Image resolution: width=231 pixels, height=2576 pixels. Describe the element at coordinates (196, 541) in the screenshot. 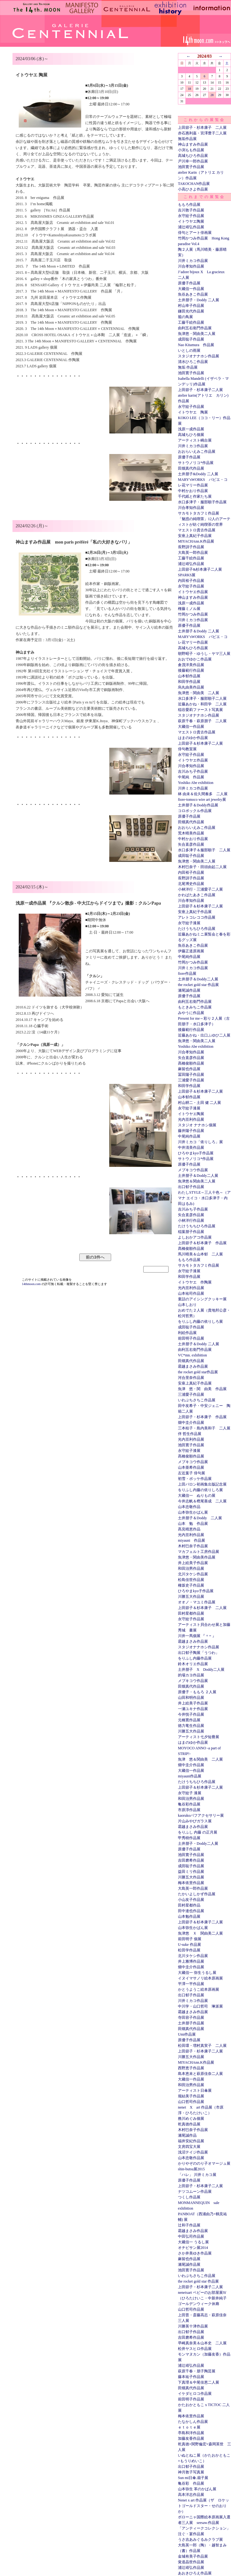

I see `MIYACHAnn.K作品展` at that location.